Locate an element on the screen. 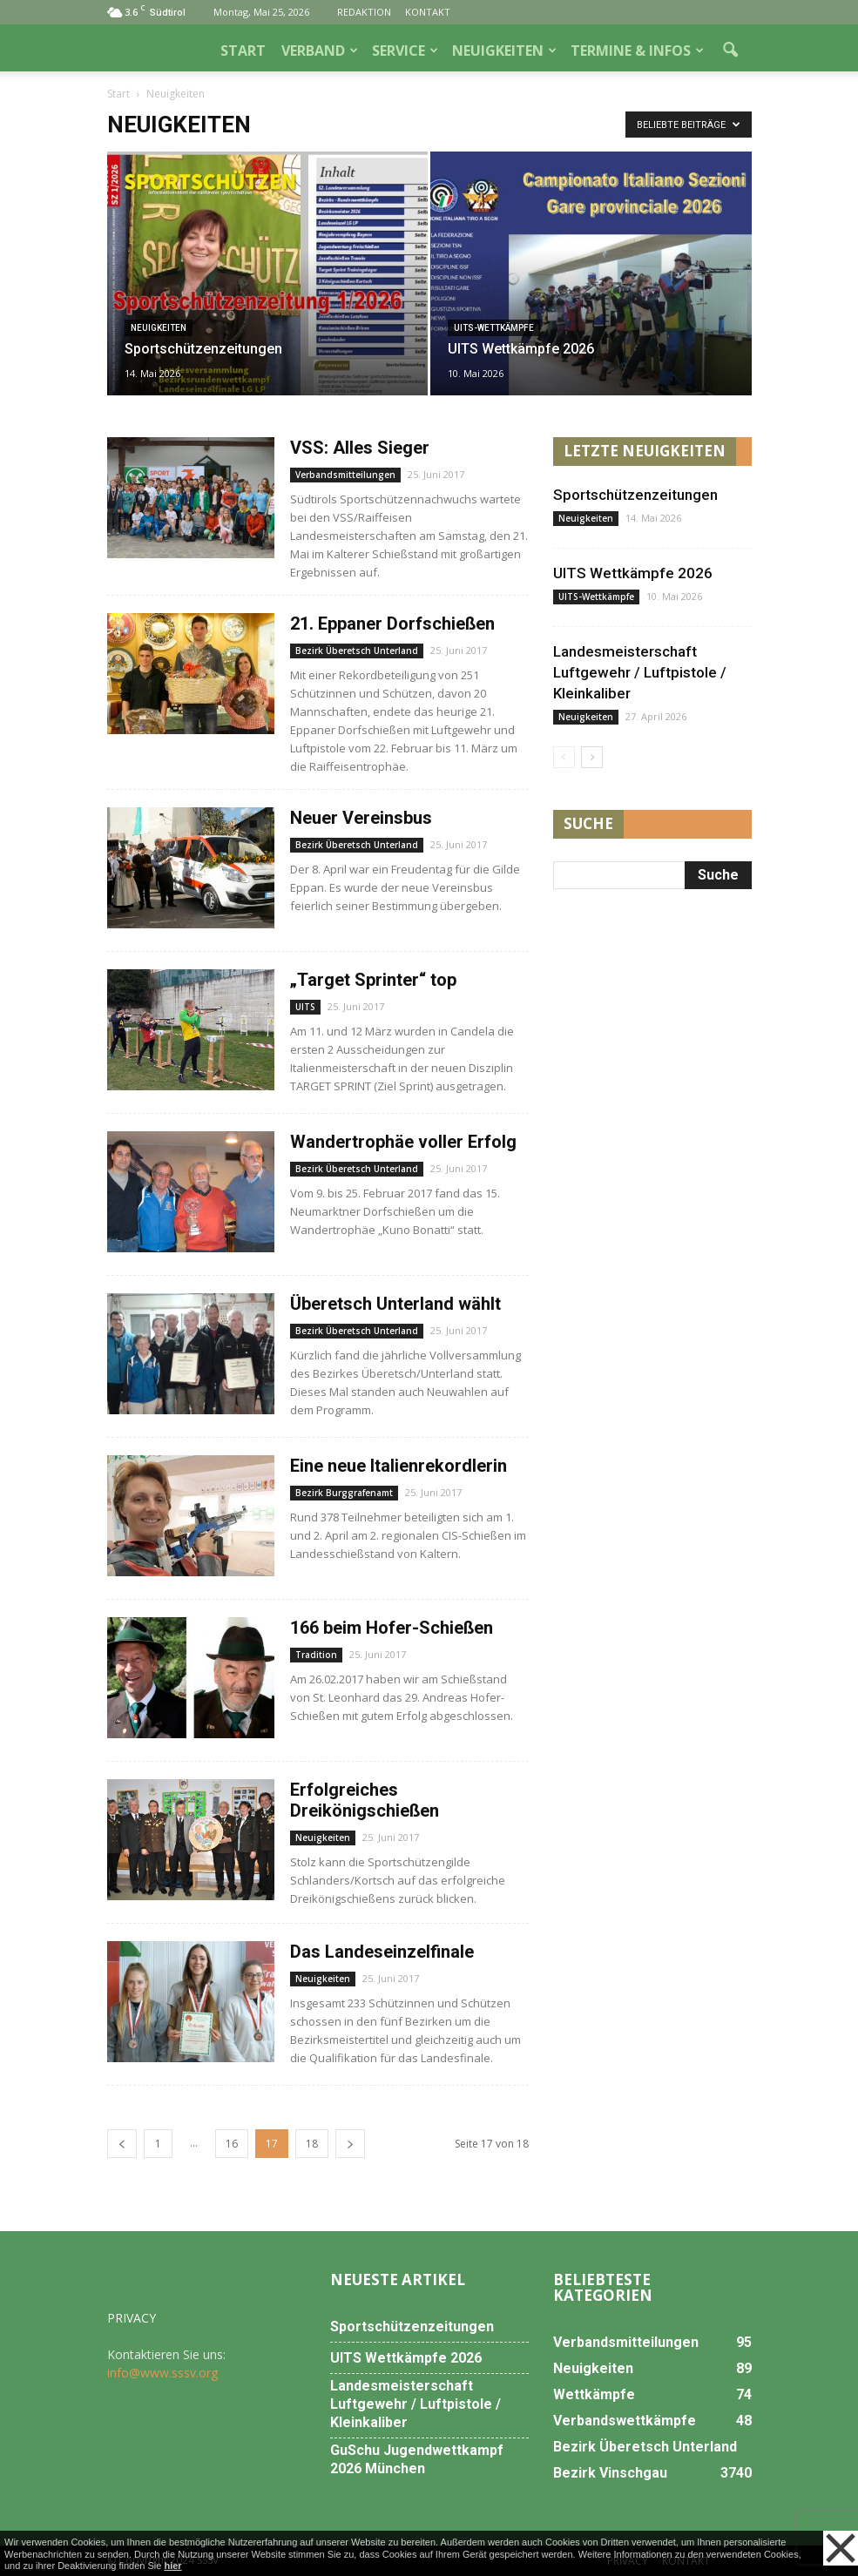 Image resolution: width=858 pixels, height=2576 pixels. 18 is located at coordinates (312, 2143).